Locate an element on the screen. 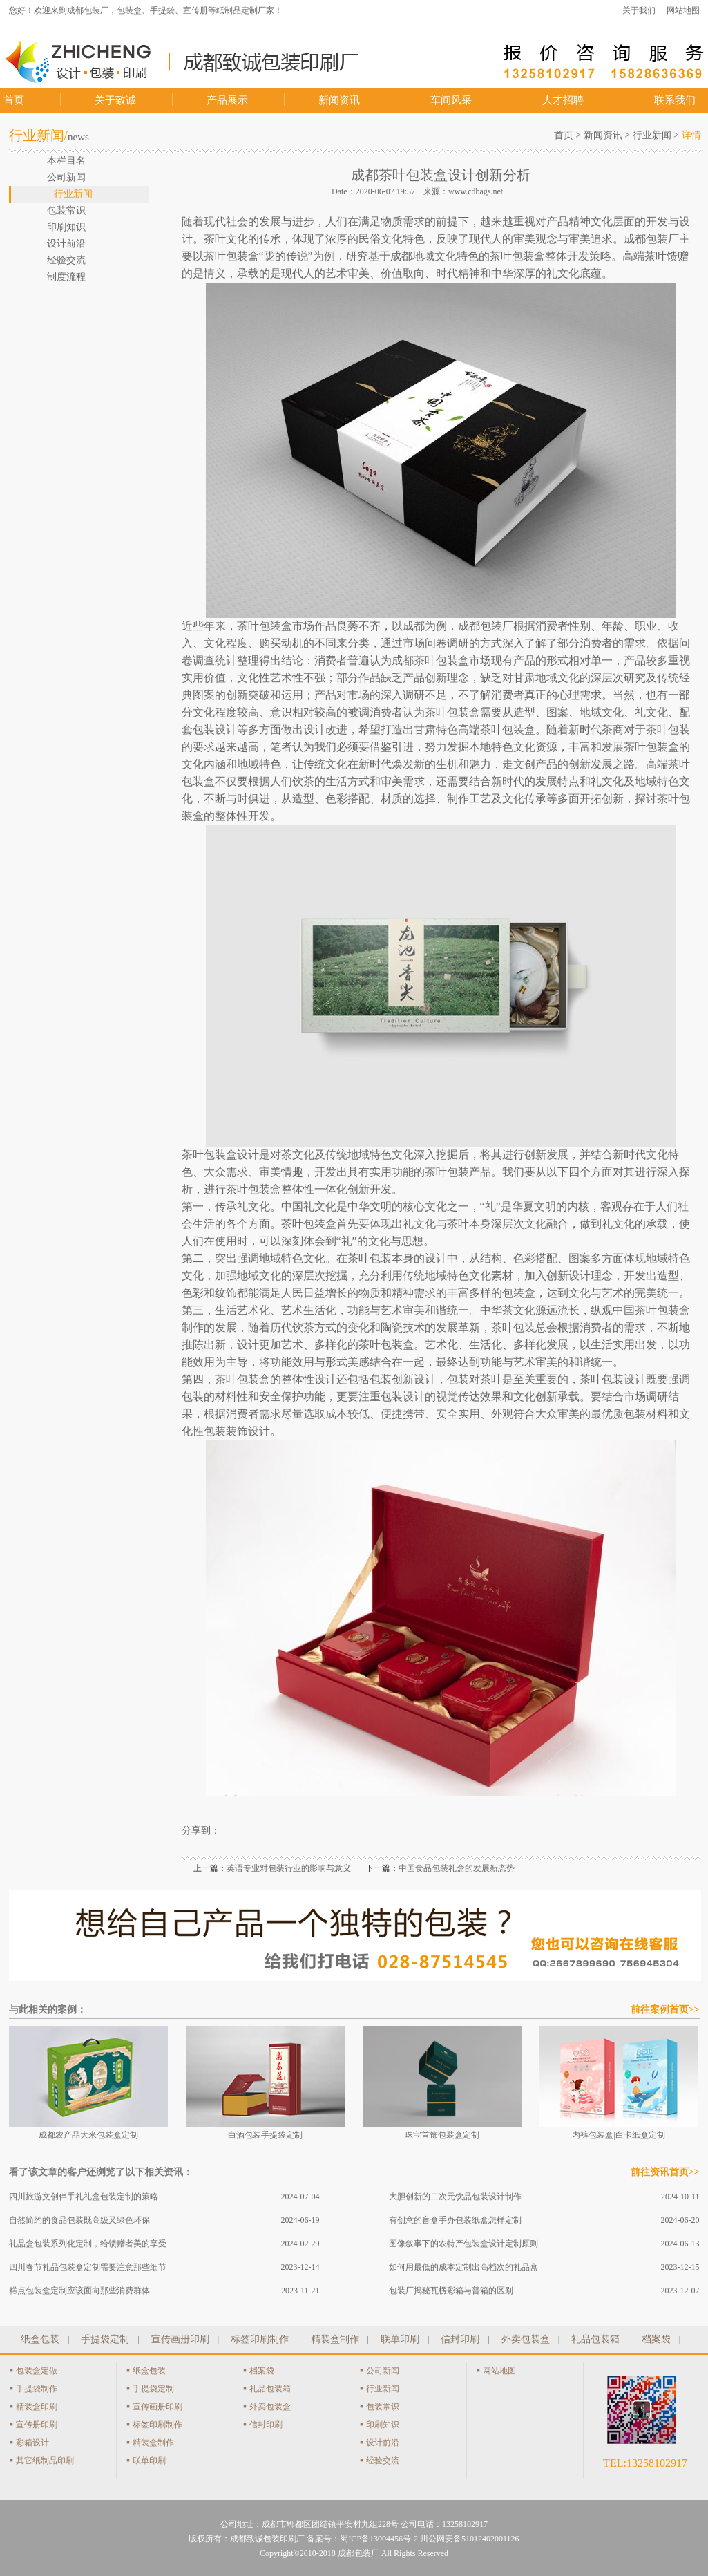  外卖包装盒 is located at coordinates (525, 2339).